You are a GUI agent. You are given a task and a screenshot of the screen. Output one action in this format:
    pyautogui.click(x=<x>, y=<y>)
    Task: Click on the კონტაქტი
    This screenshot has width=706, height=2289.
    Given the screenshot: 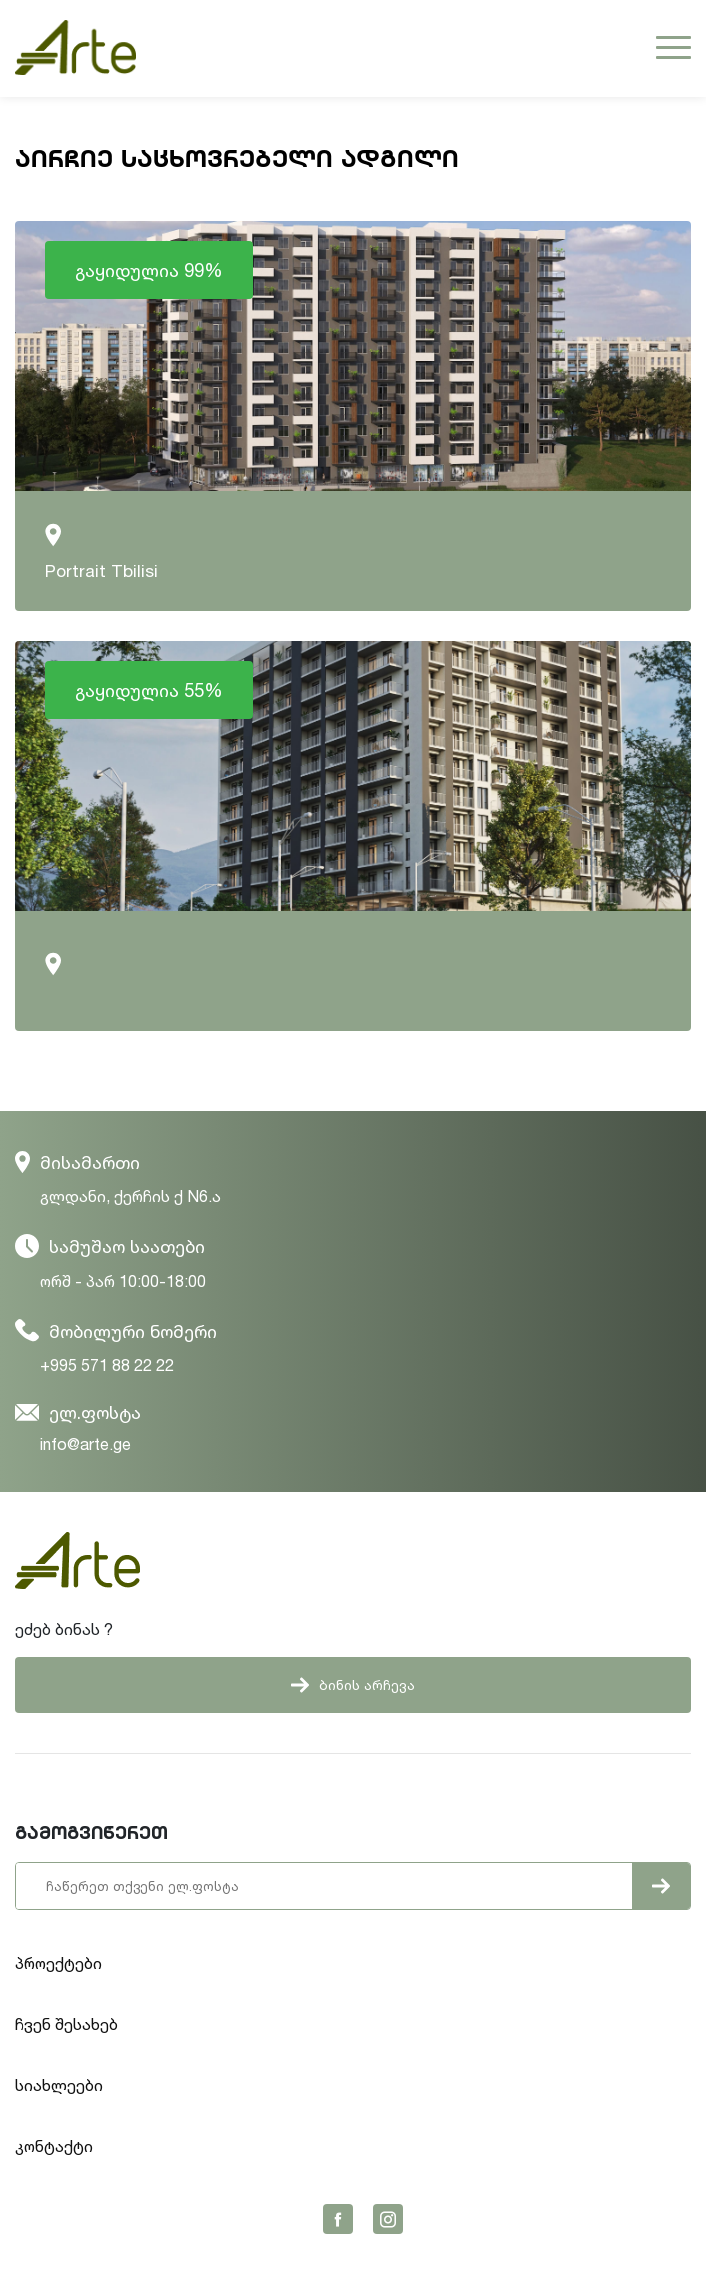 What is the action you would take?
    pyautogui.click(x=54, y=2146)
    